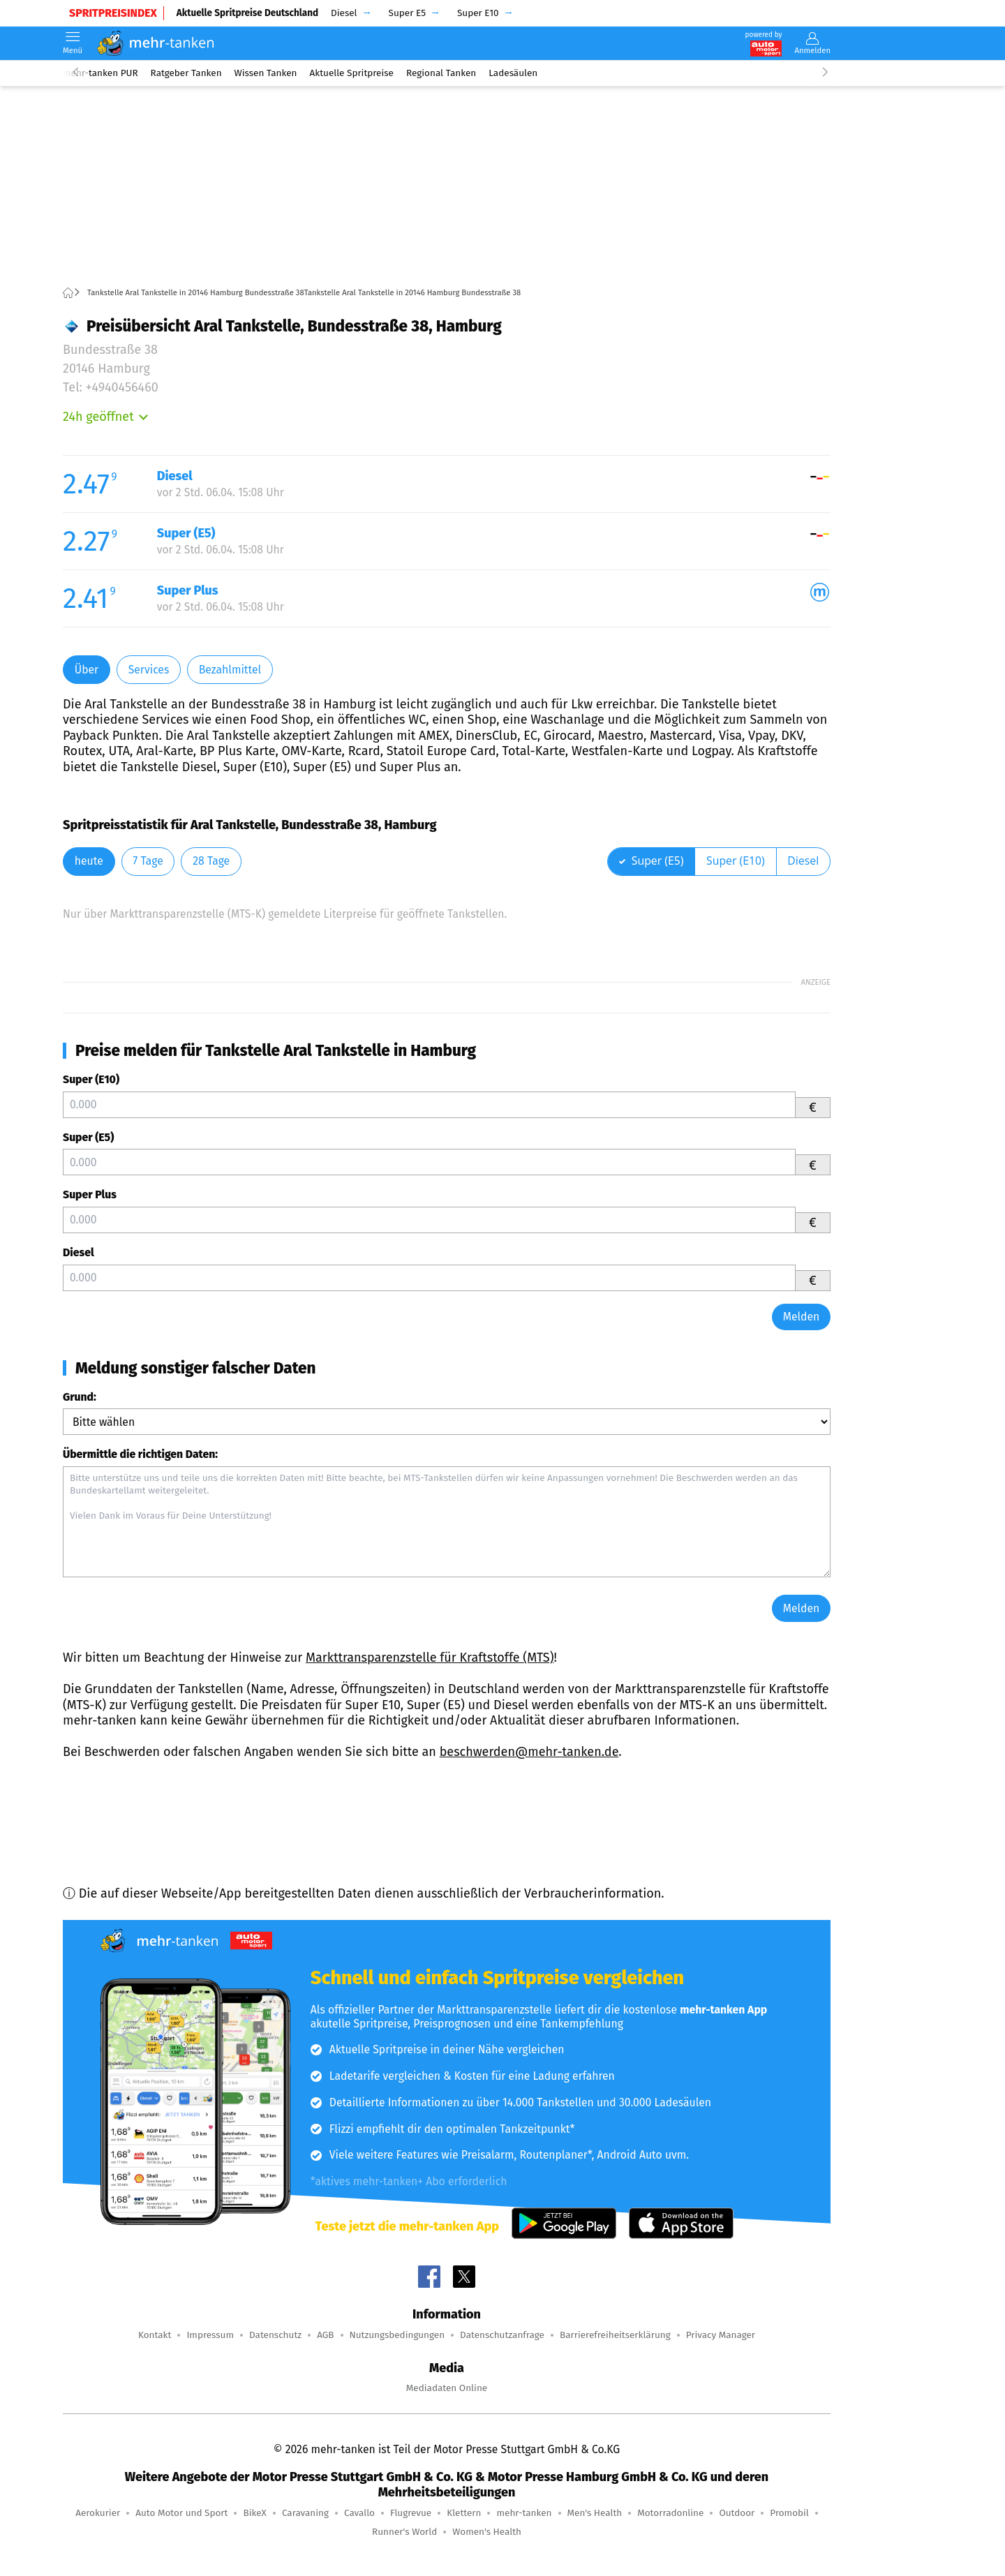  What do you see at coordinates (359, 2513) in the screenshot?
I see `Cavallo` at bounding box center [359, 2513].